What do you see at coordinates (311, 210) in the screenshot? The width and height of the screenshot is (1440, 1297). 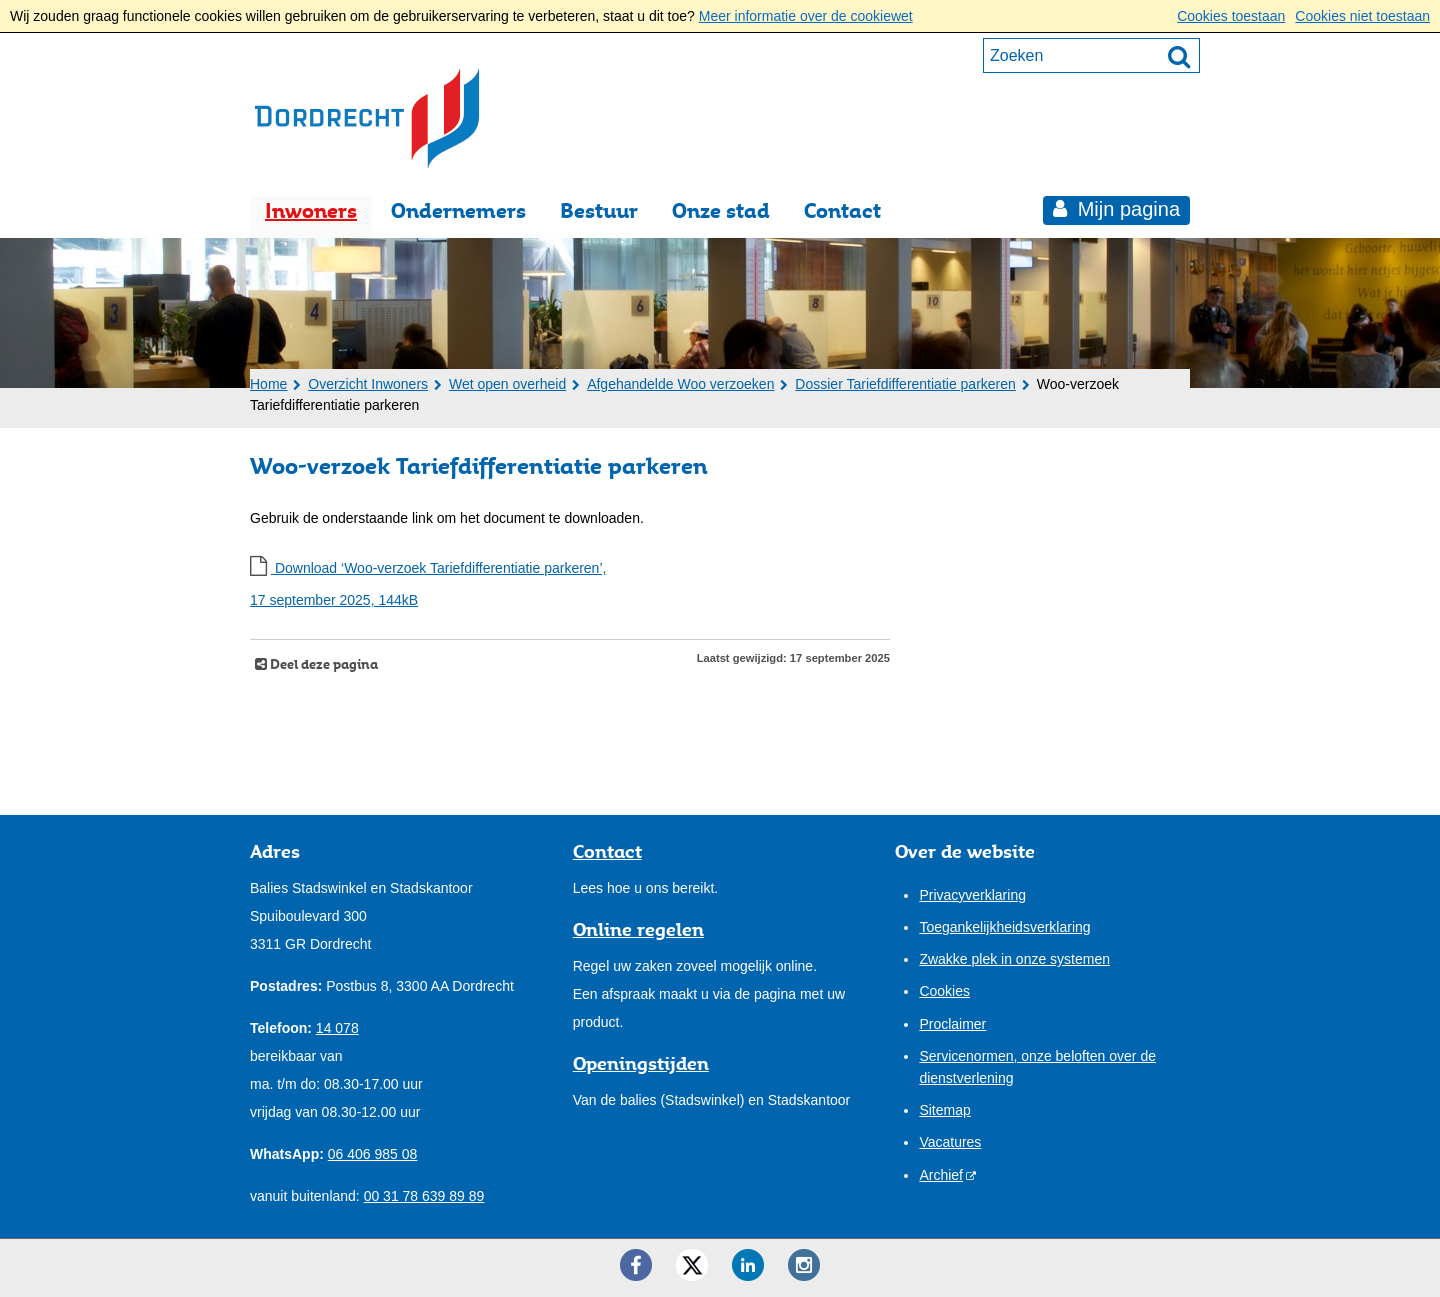 I see `Inwoners` at bounding box center [311, 210].